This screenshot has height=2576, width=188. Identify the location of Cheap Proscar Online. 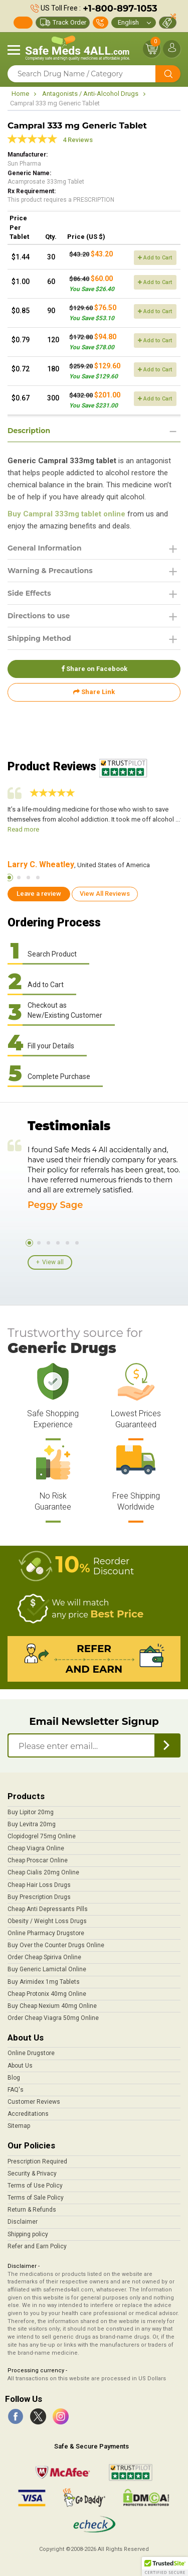
(38, 1860).